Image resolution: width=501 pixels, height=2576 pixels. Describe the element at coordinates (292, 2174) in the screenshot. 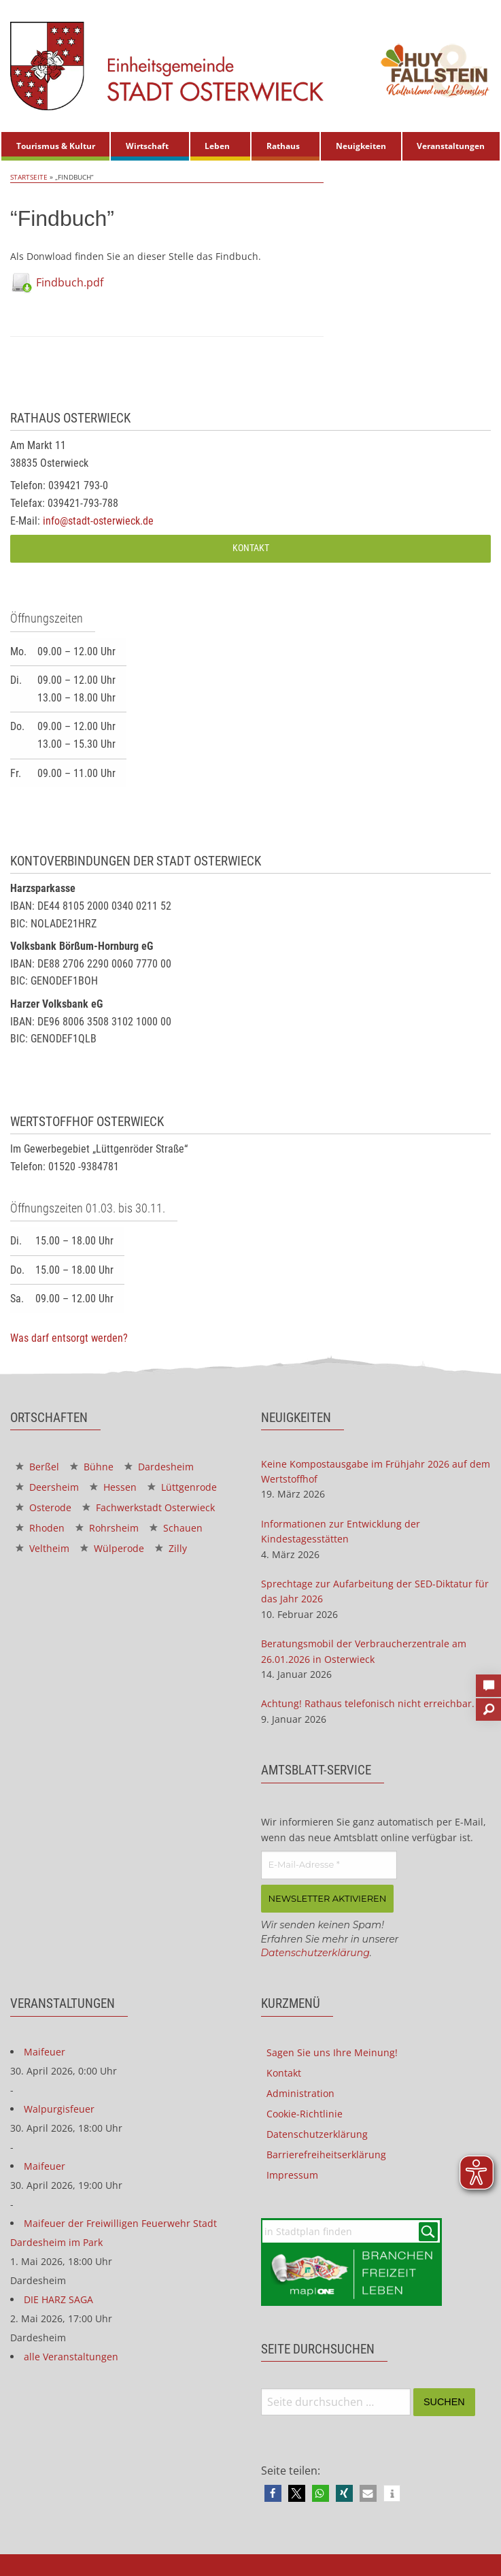

I see `Impressum` at that location.